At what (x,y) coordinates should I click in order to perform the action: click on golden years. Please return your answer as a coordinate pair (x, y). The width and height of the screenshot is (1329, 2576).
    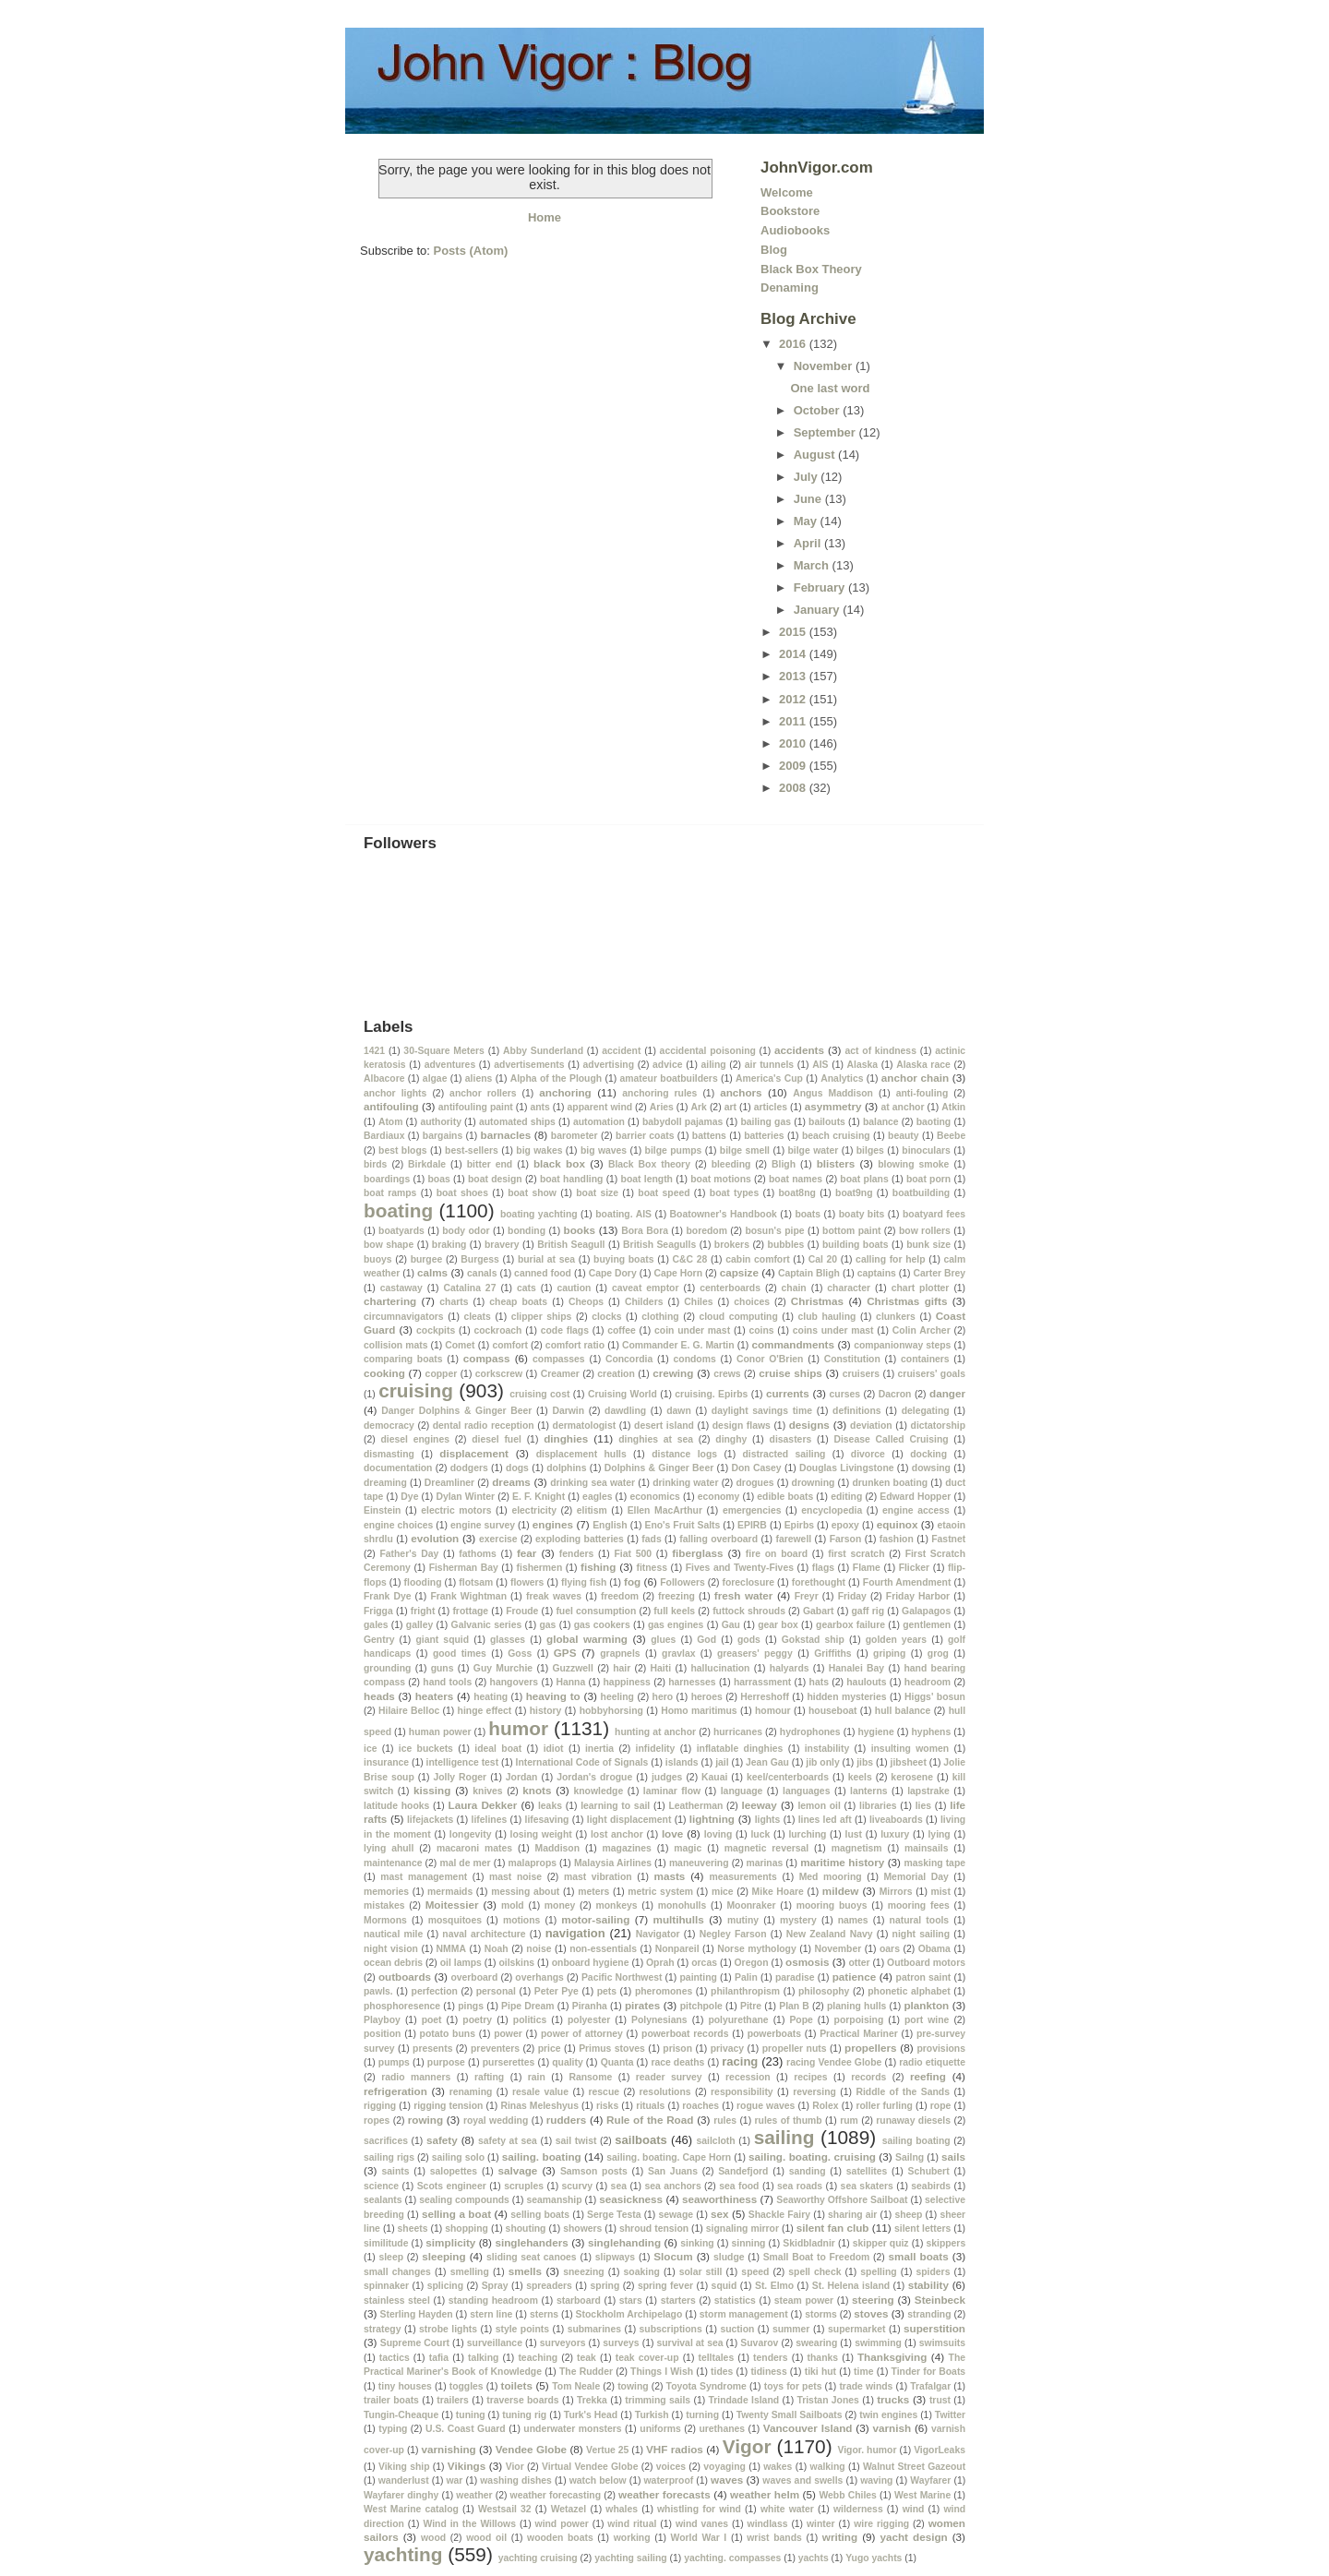
    Looking at the image, I should click on (896, 1640).